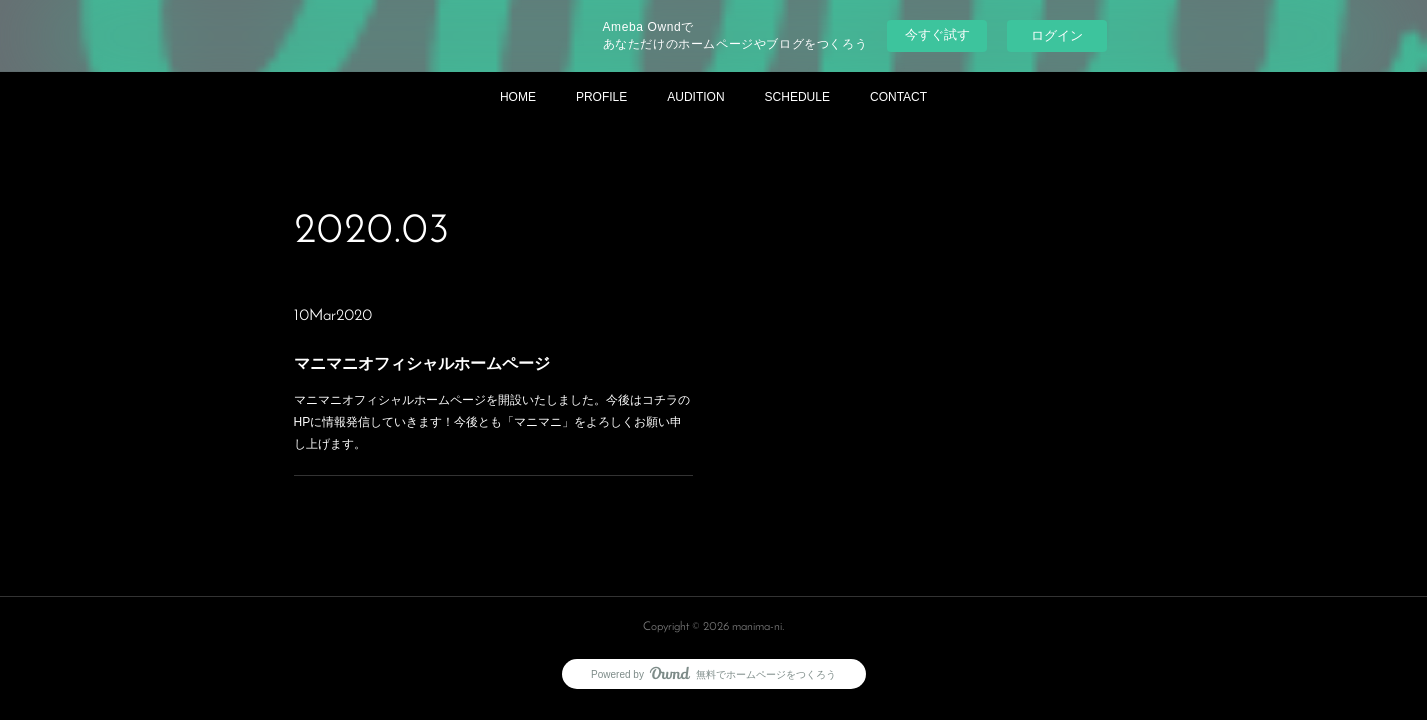  What do you see at coordinates (937, 34) in the screenshot?
I see `今すぐ試す` at bounding box center [937, 34].